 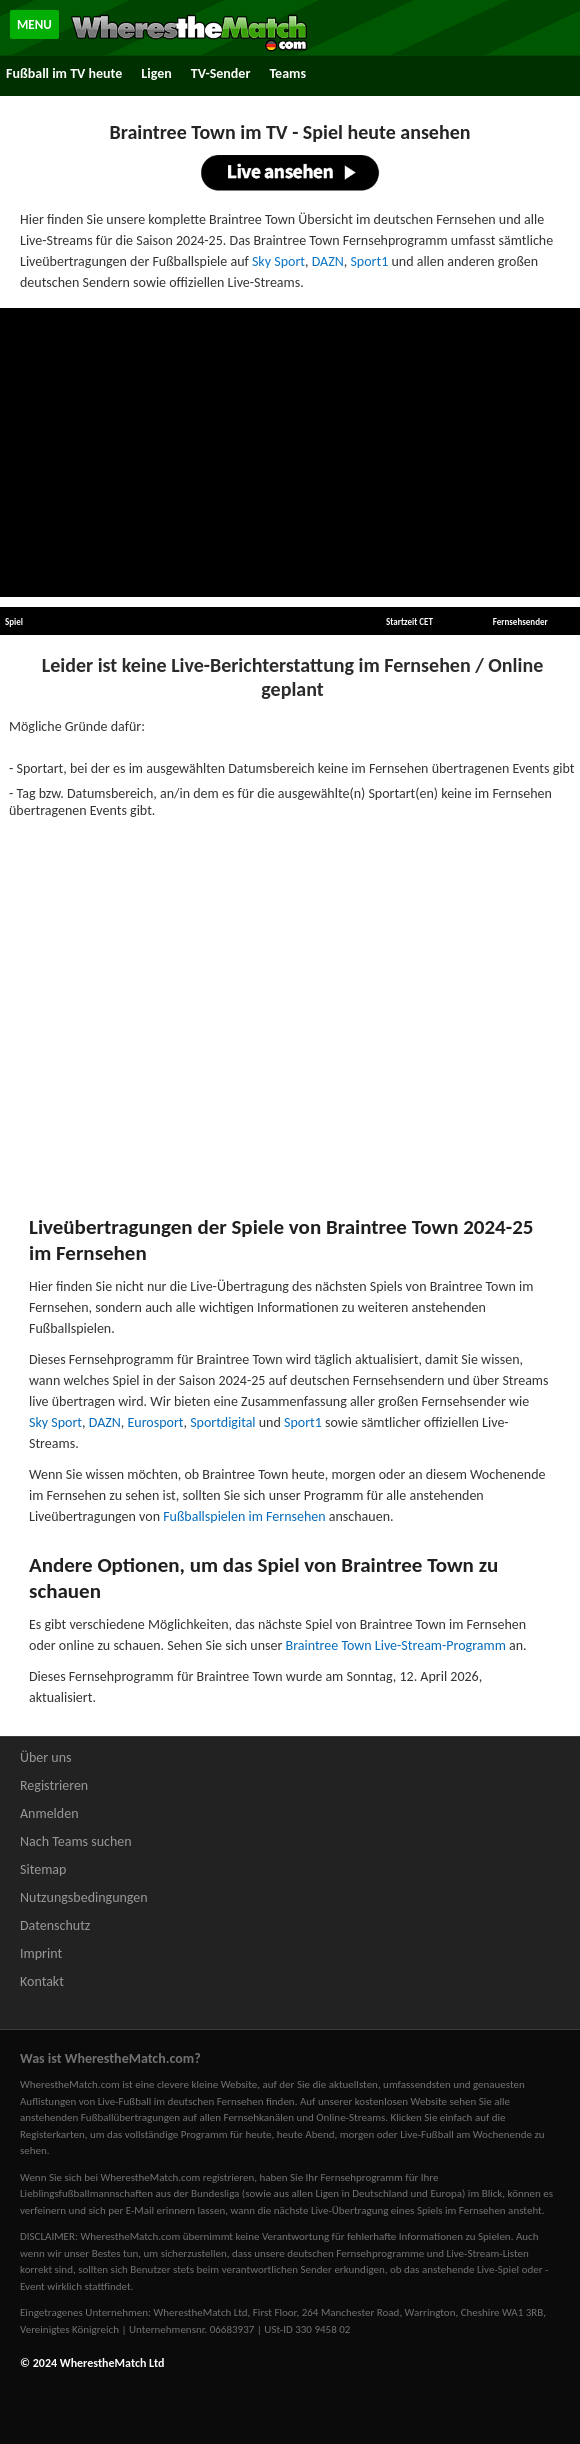 What do you see at coordinates (41, 1953) in the screenshot?
I see `Imprint` at bounding box center [41, 1953].